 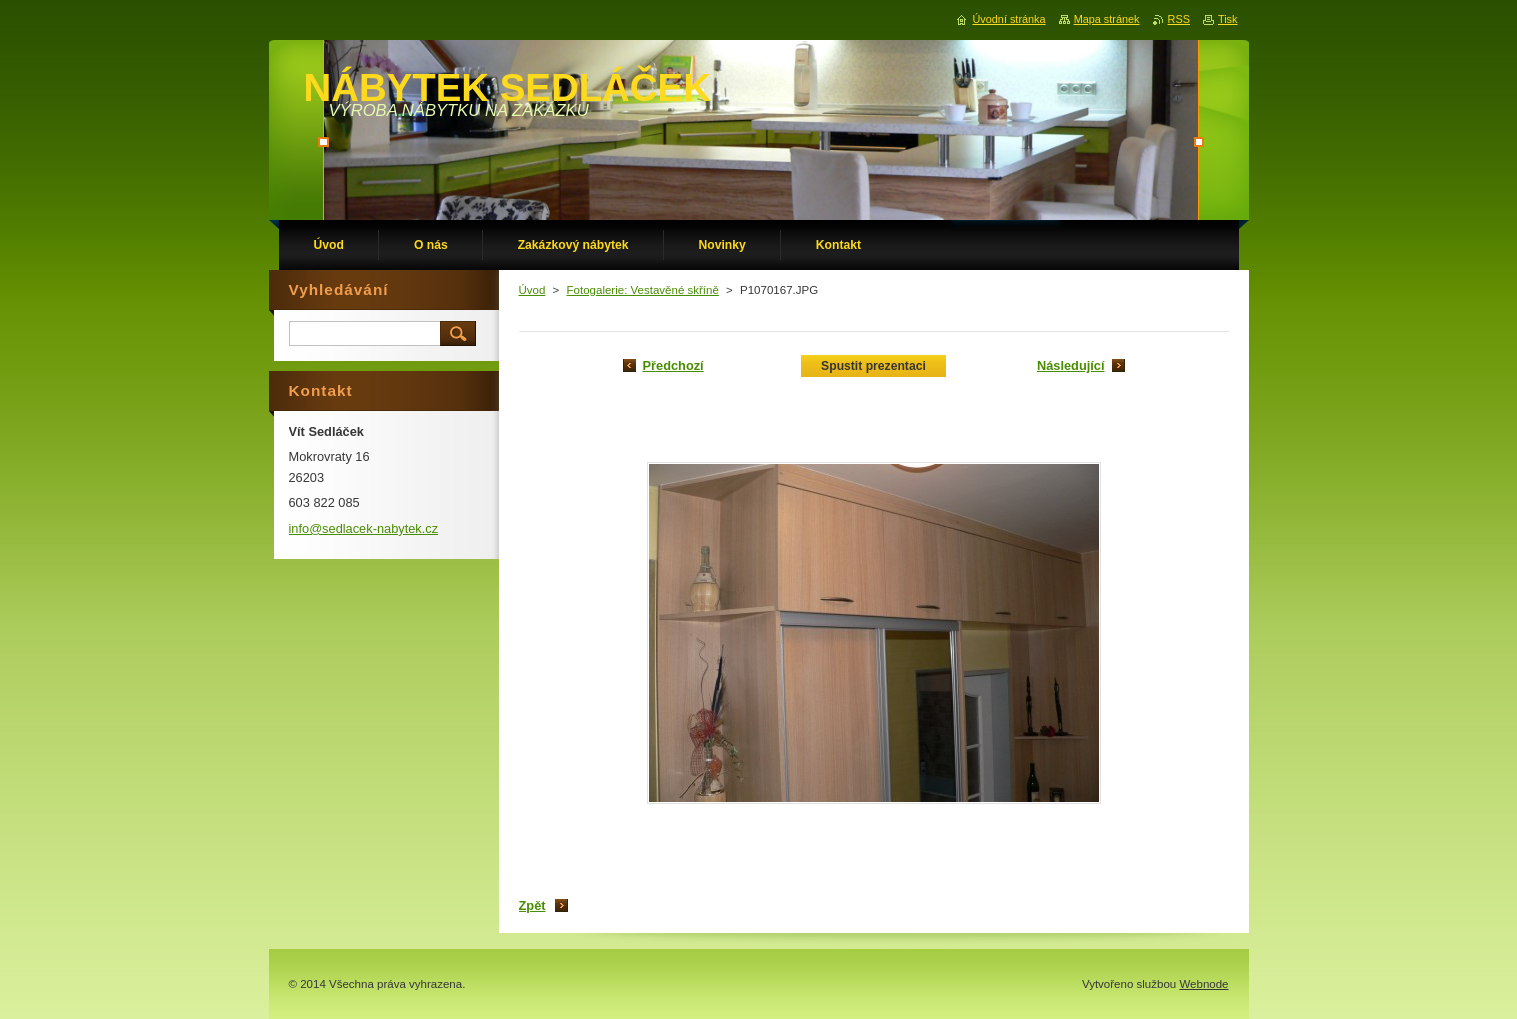 I want to click on Úvod, so click(x=532, y=290).